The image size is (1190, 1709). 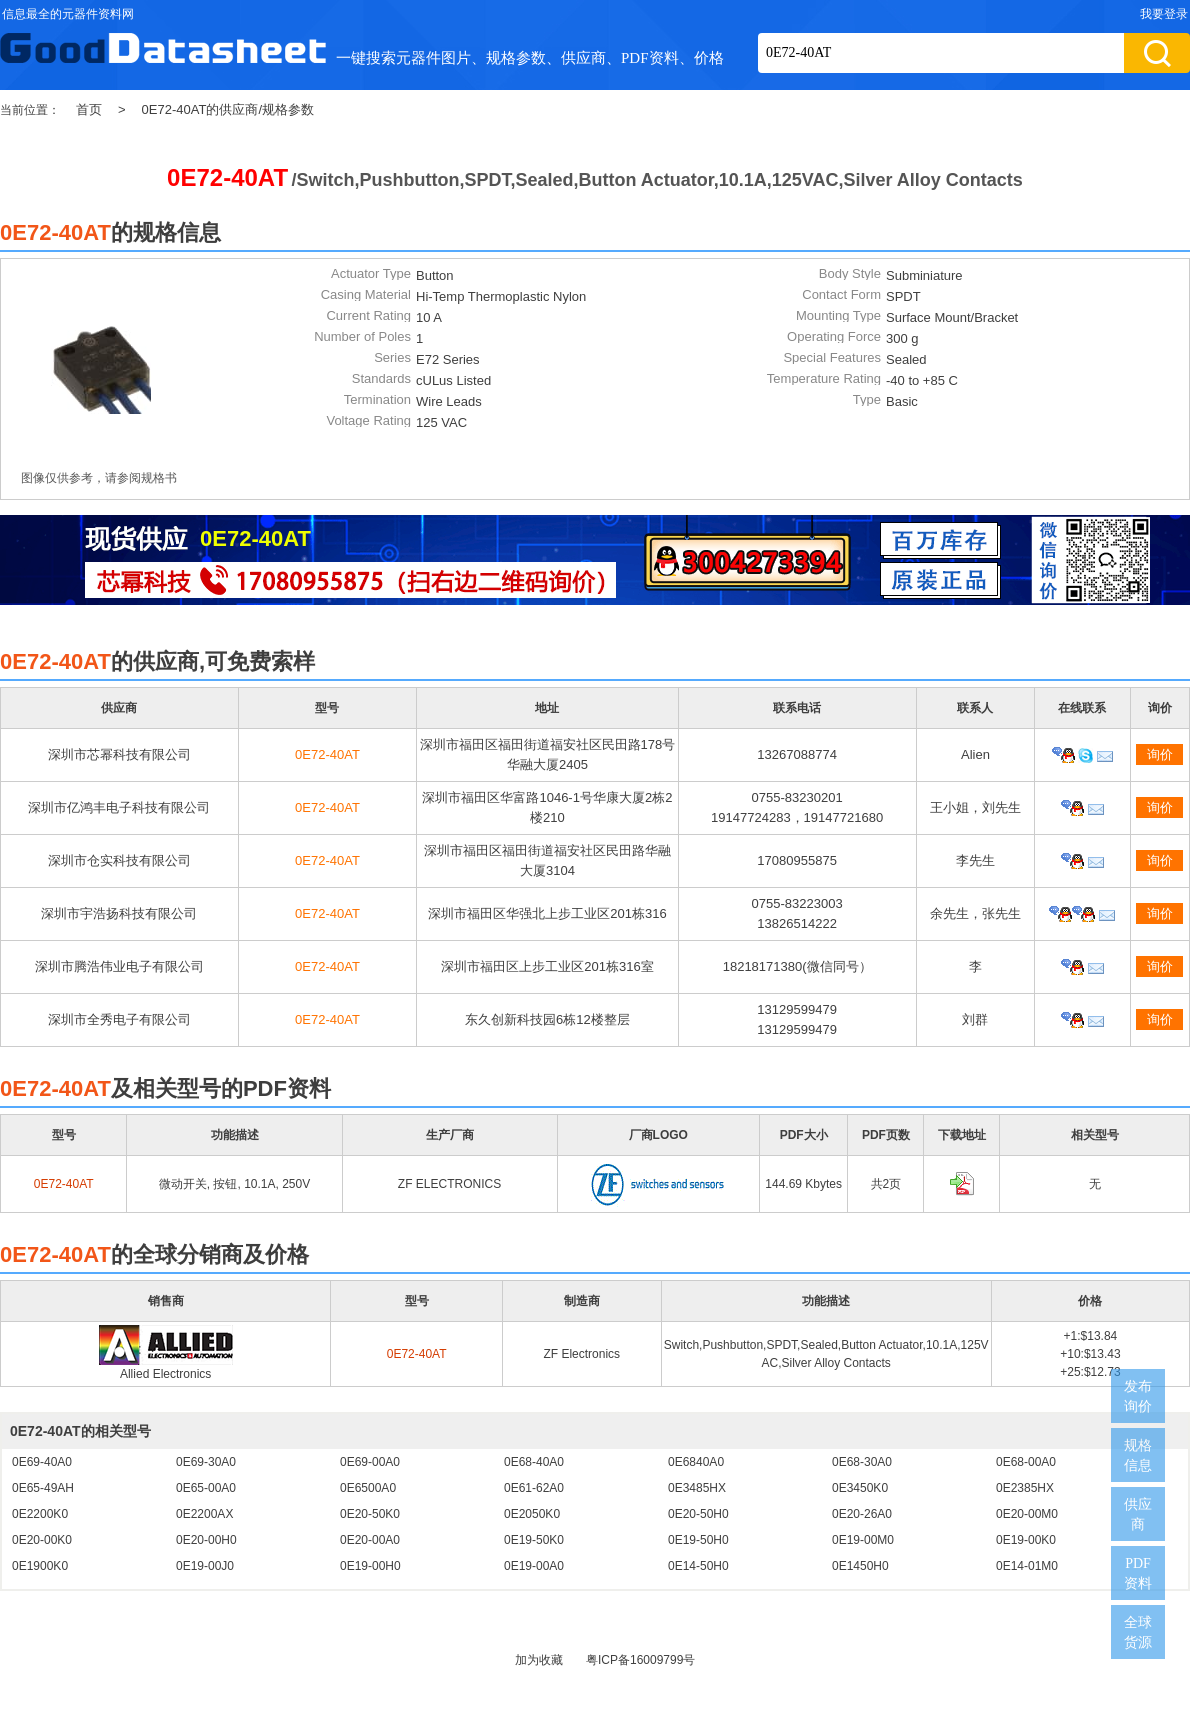 What do you see at coordinates (697, 1488) in the screenshot?
I see `0E3485HX` at bounding box center [697, 1488].